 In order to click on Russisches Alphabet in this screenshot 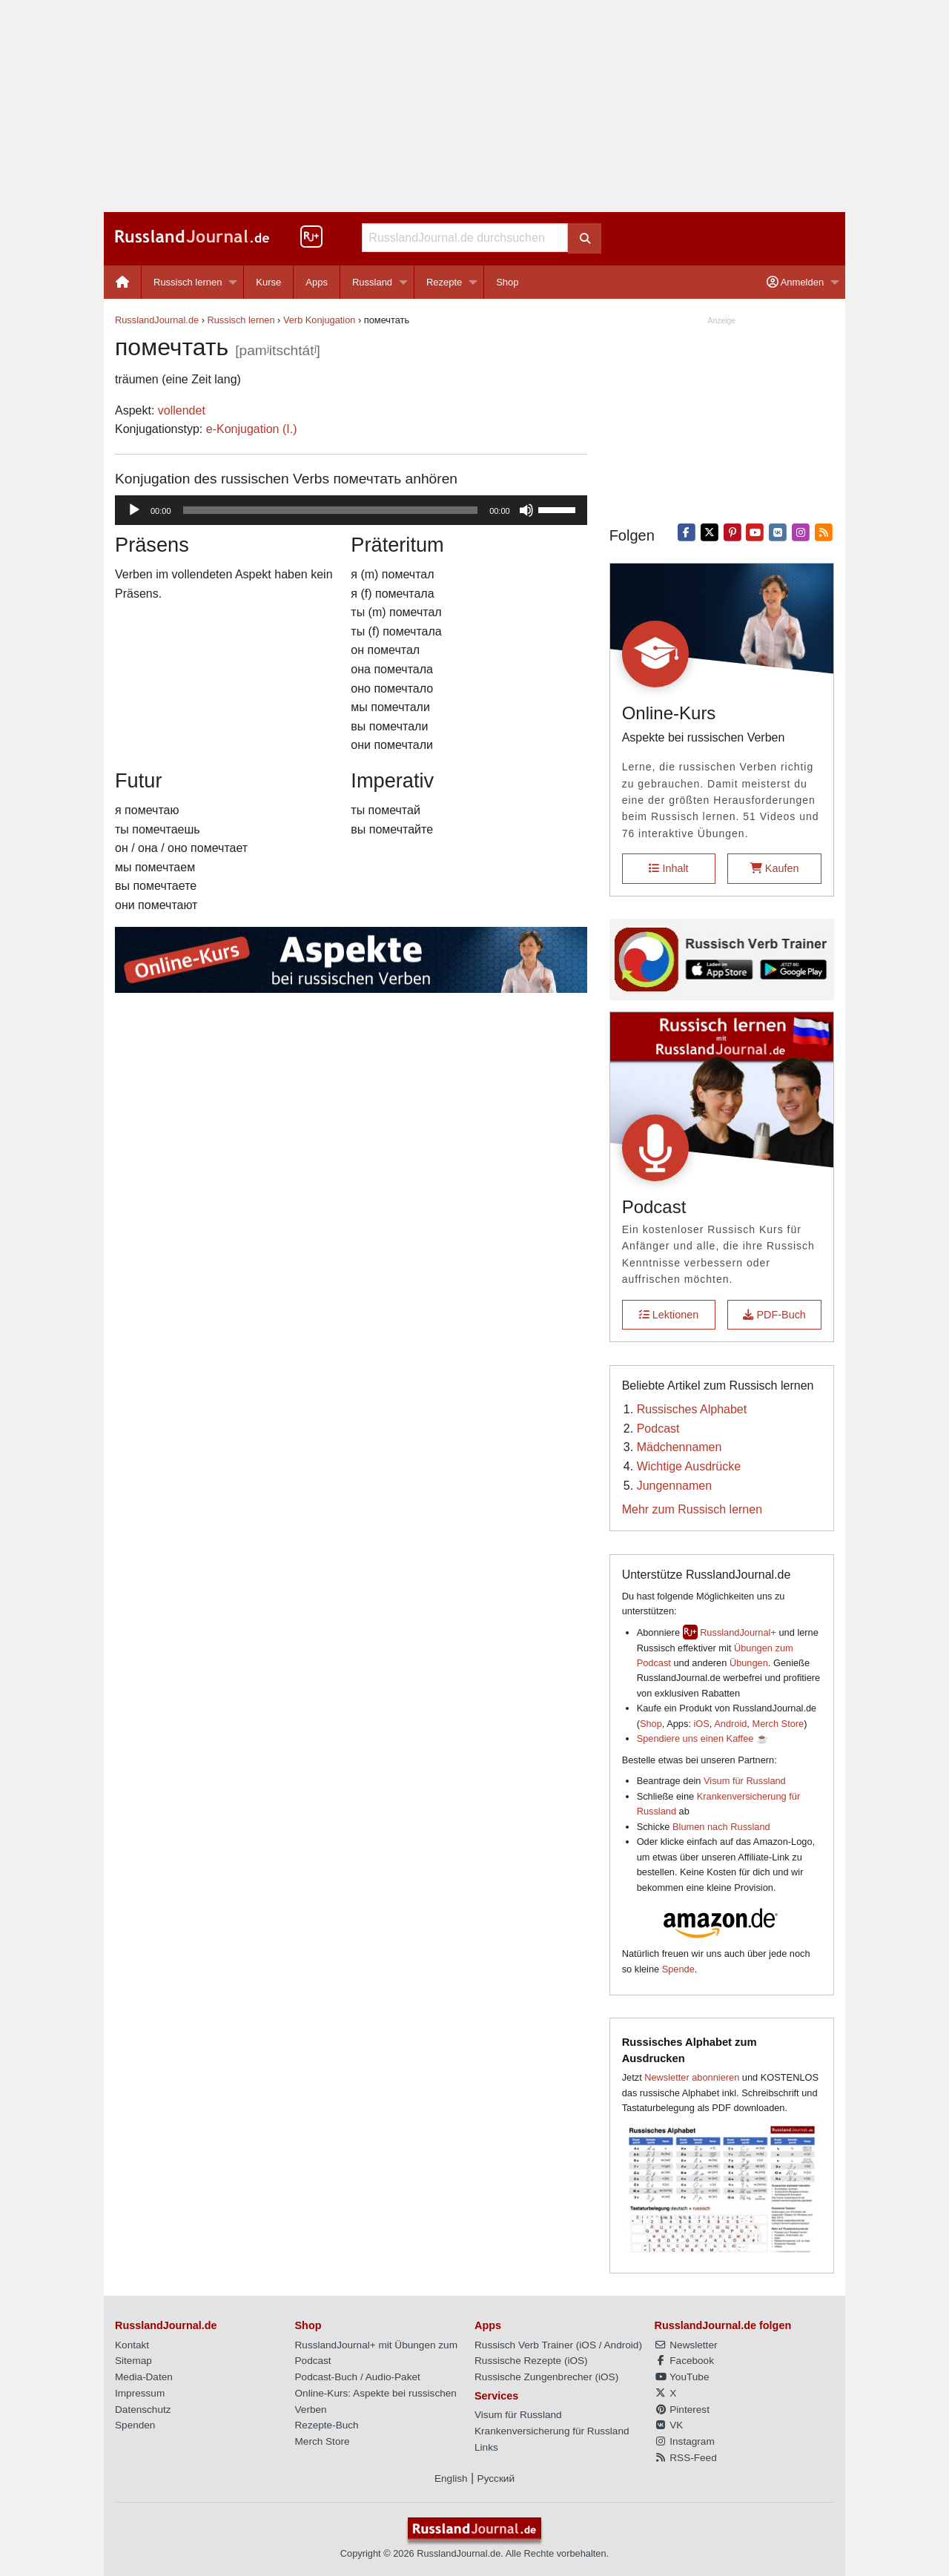, I will do `click(692, 1409)`.